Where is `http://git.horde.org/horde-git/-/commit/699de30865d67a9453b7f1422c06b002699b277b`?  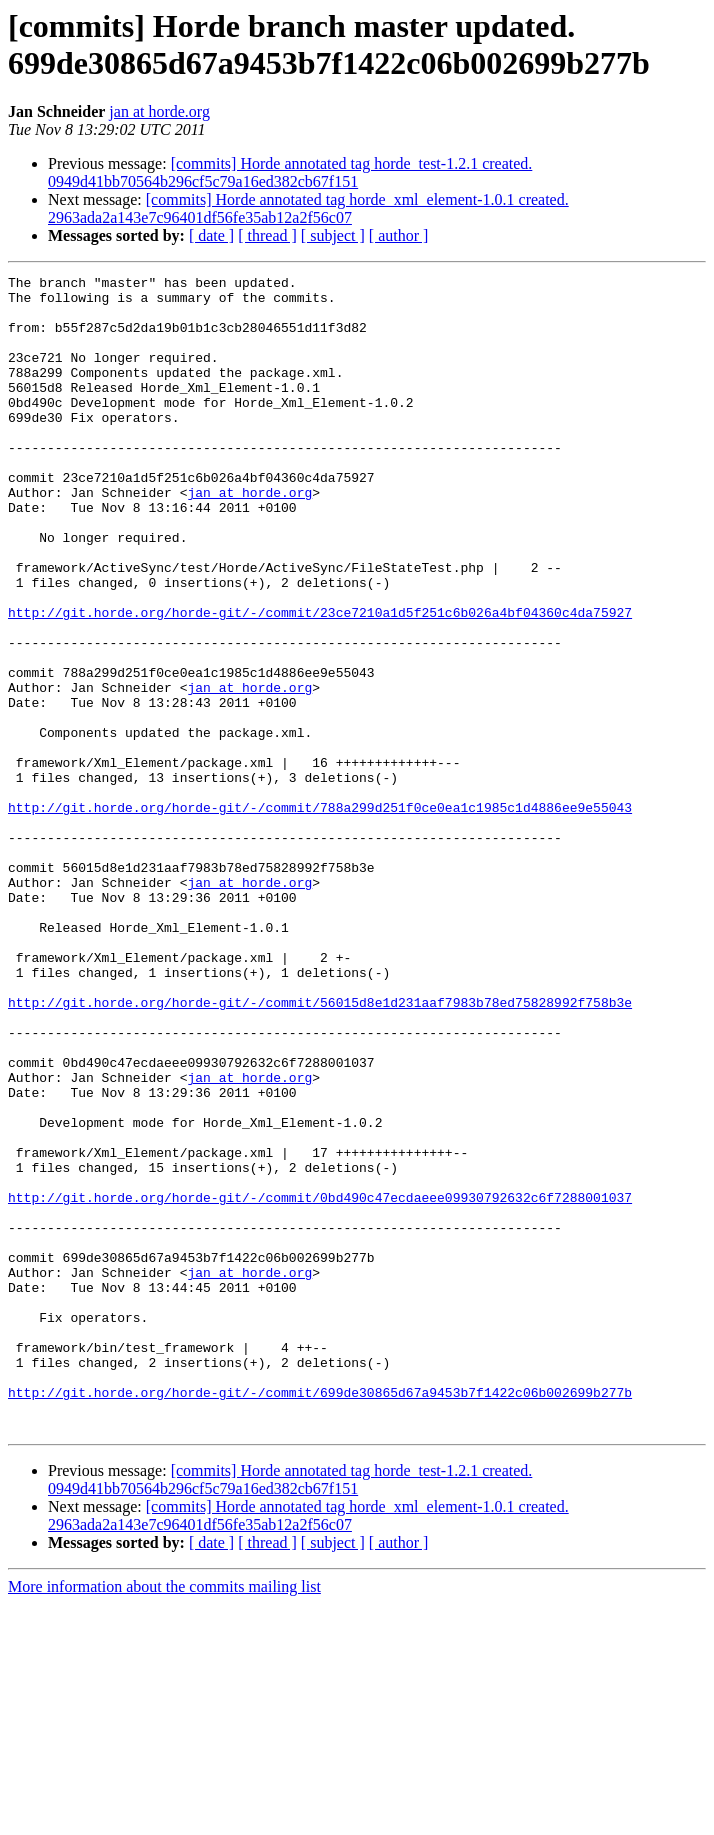
http://git.horde.org/horde-git/-/commit/699de30865d67a9453b7f1422c06b002699b277b is located at coordinates (320, 1617).